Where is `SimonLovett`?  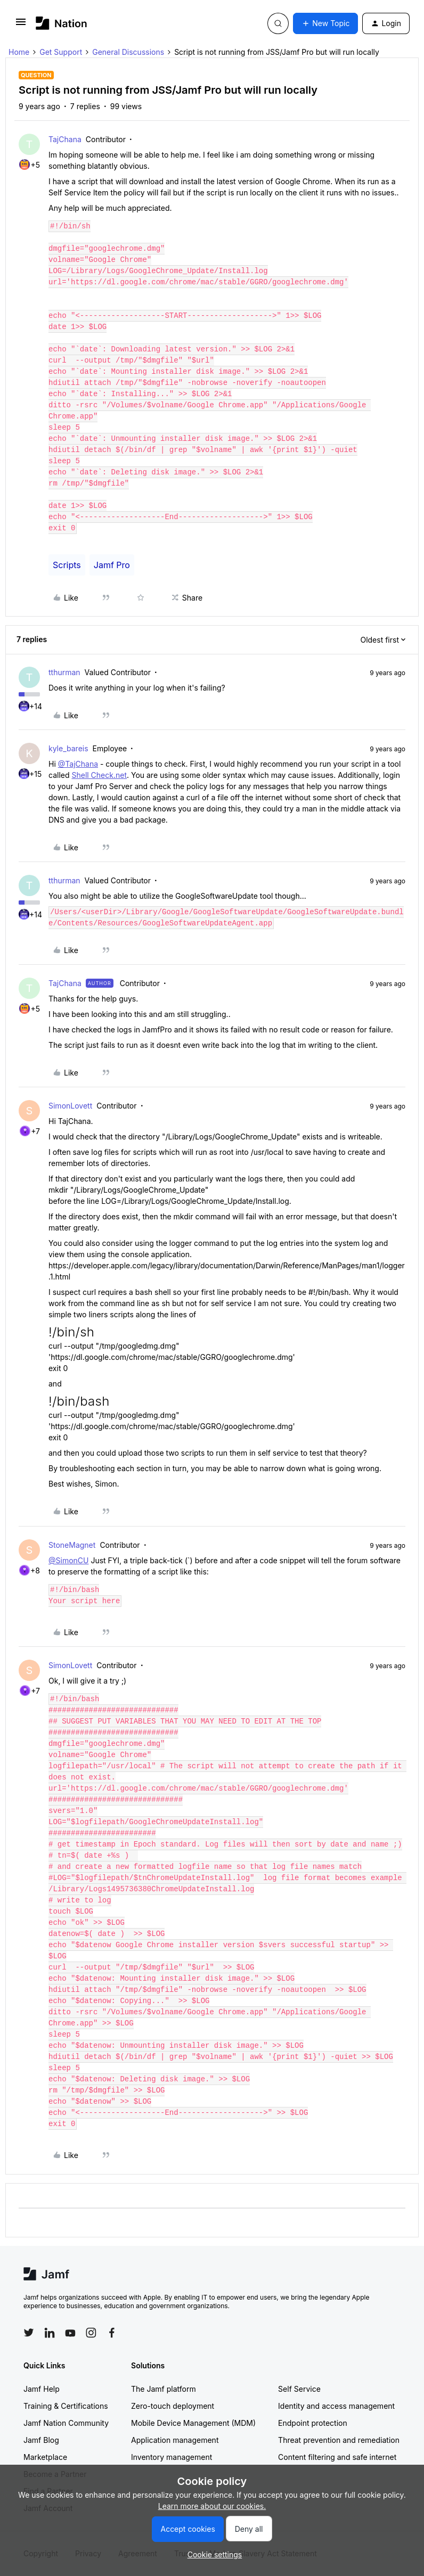
SimonLovett is located at coordinates (70, 1105).